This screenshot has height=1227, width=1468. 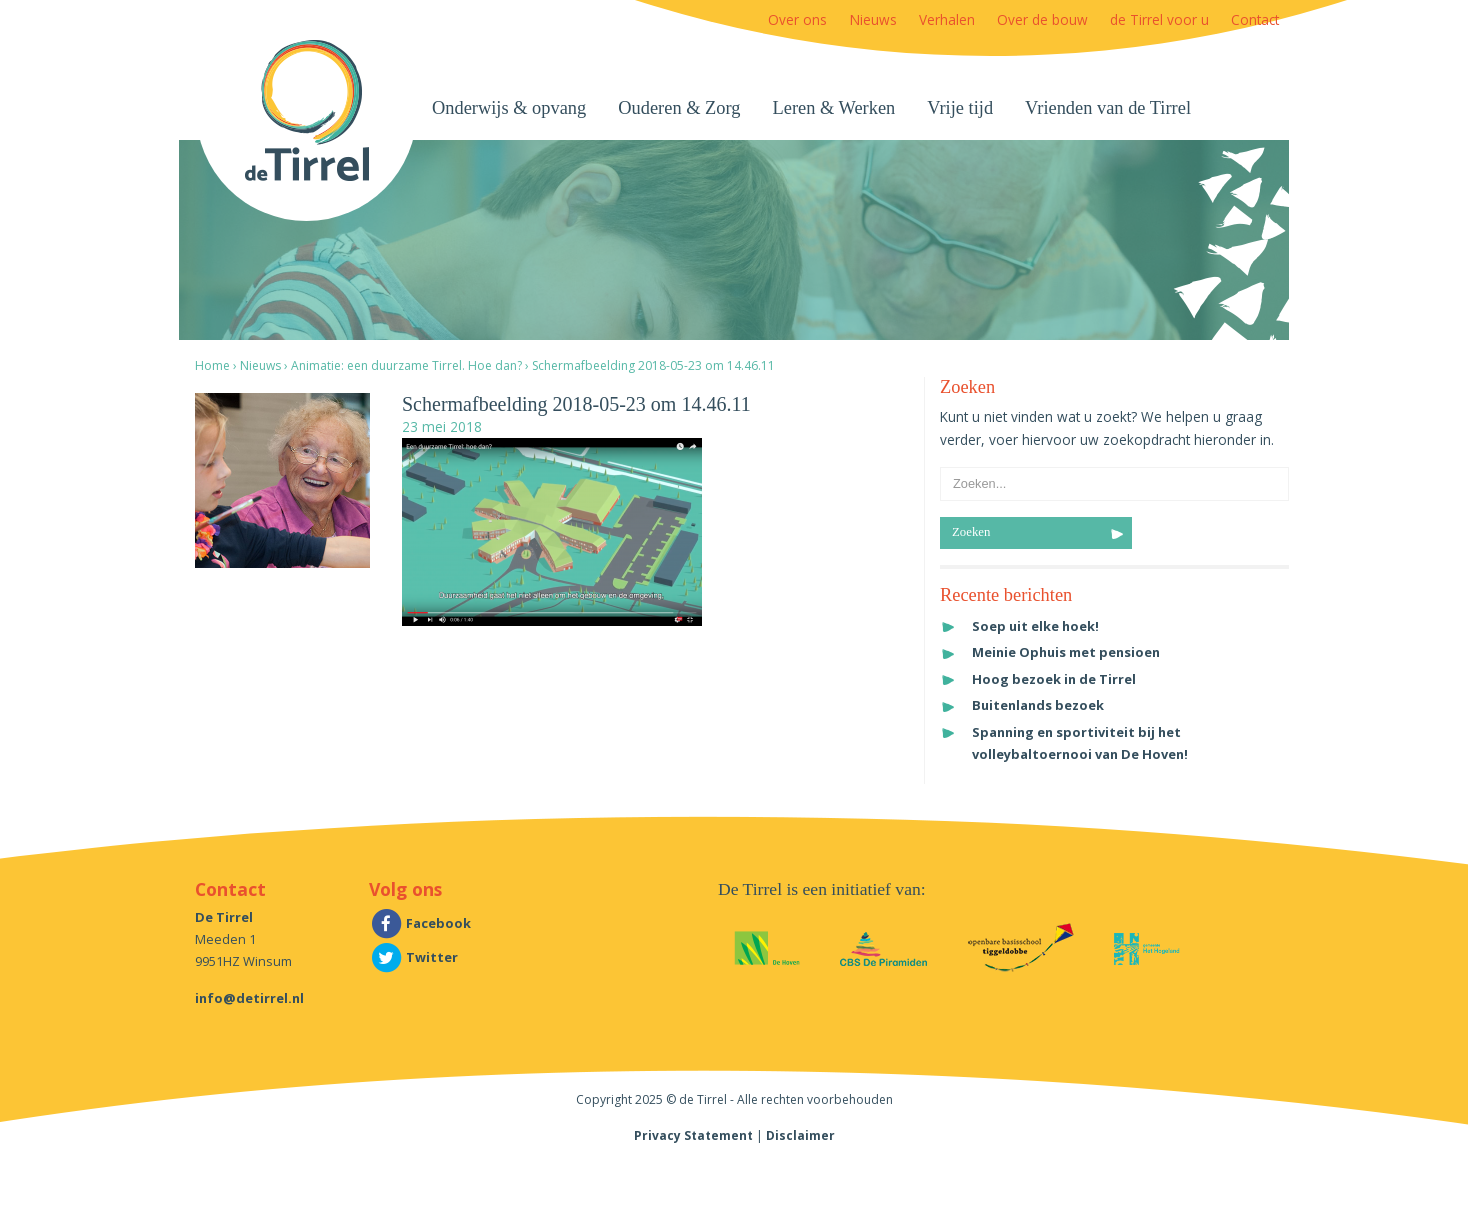 I want to click on Over ons, so click(x=797, y=19).